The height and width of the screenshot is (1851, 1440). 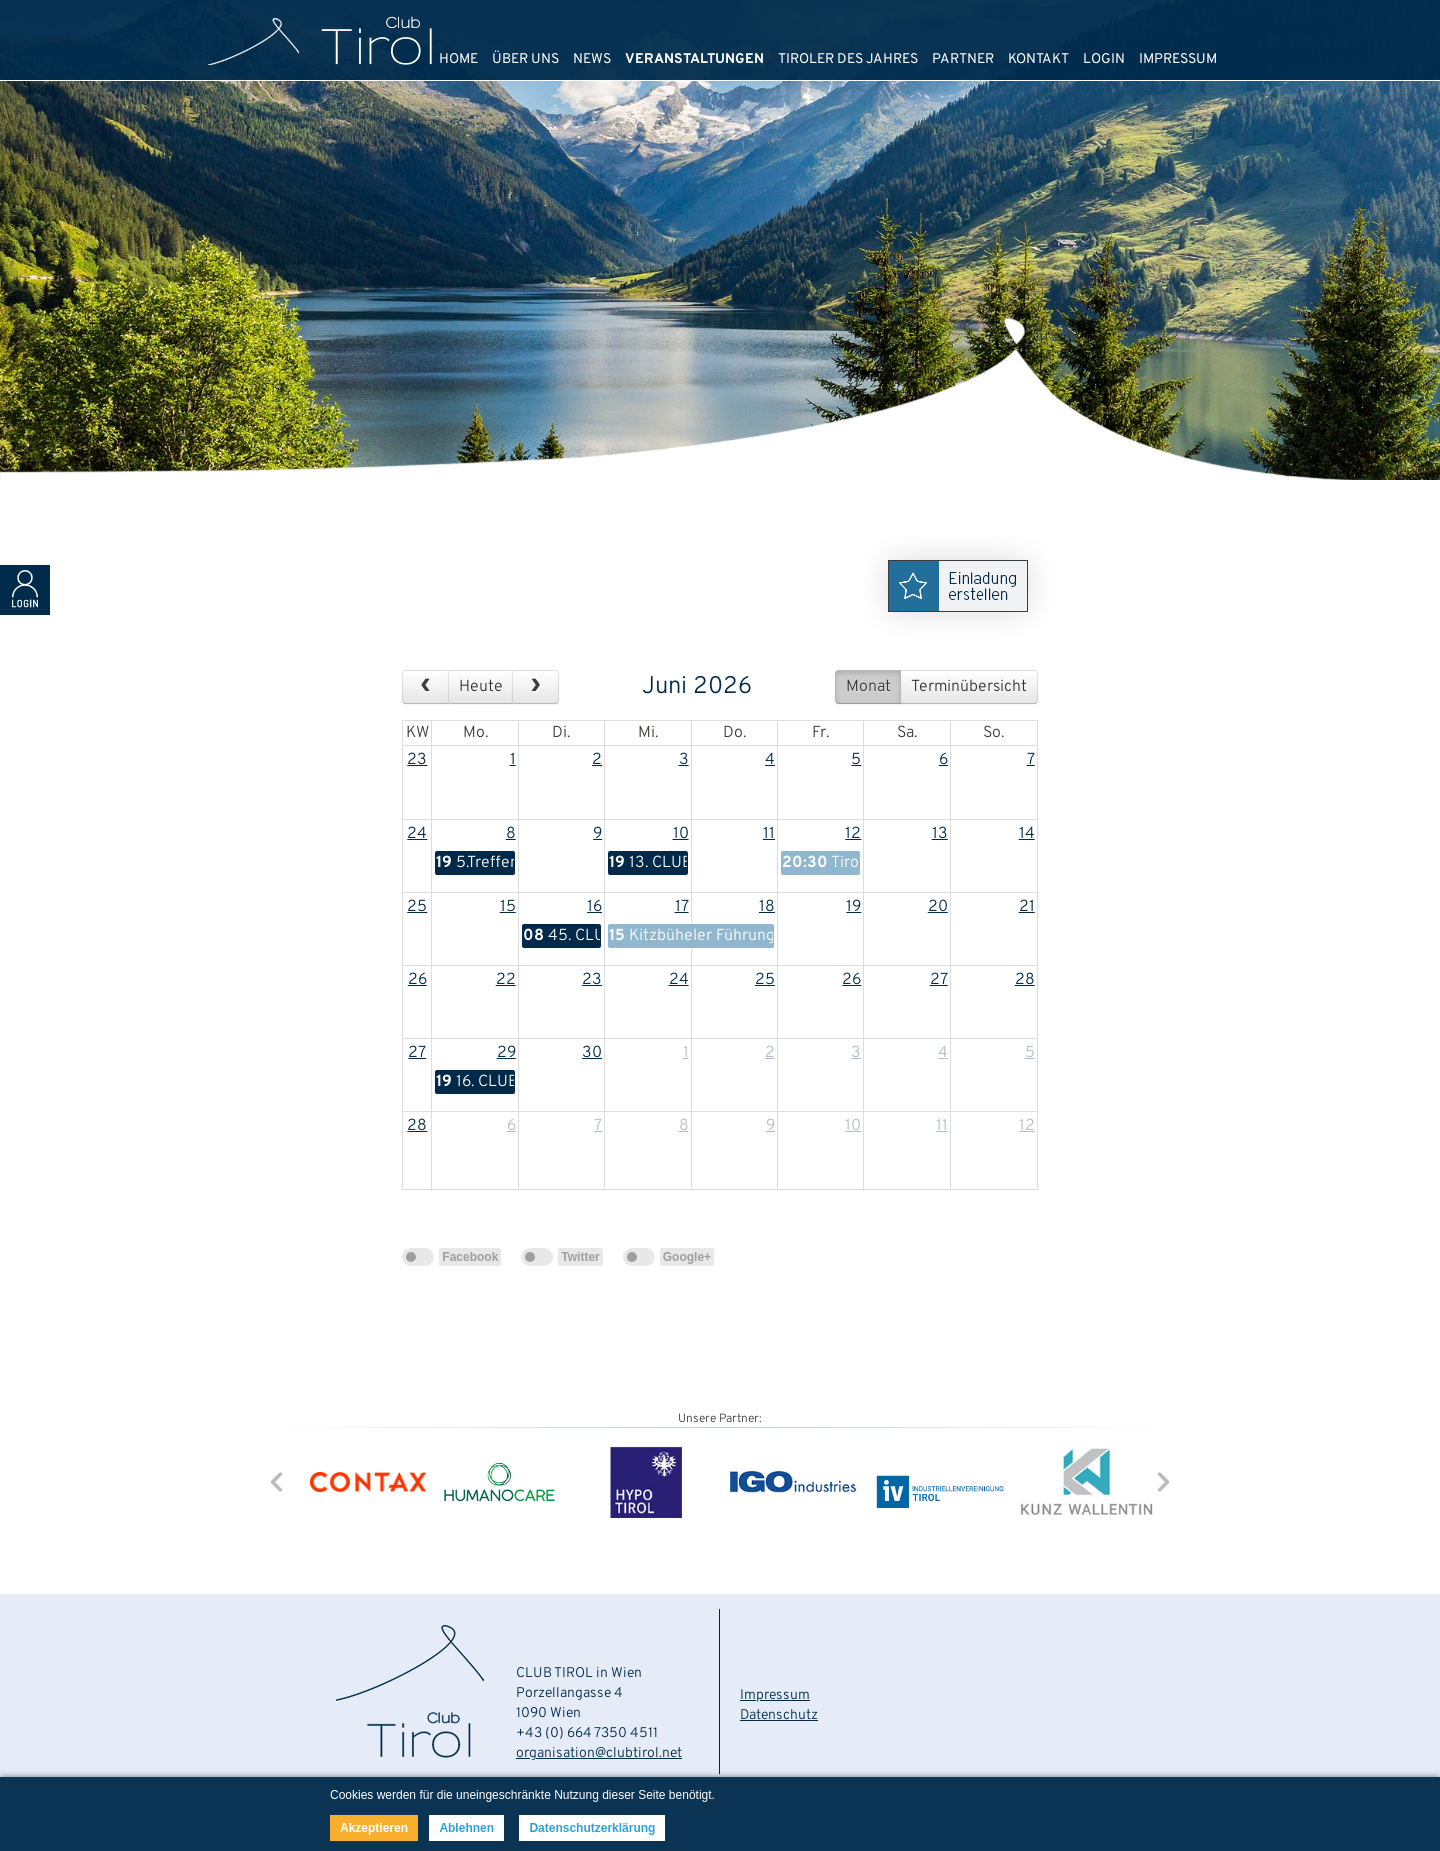 What do you see at coordinates (592, 1828) in the screenshot?
I see `Datenschutzerklärung` at bounding box center [592, 1828].